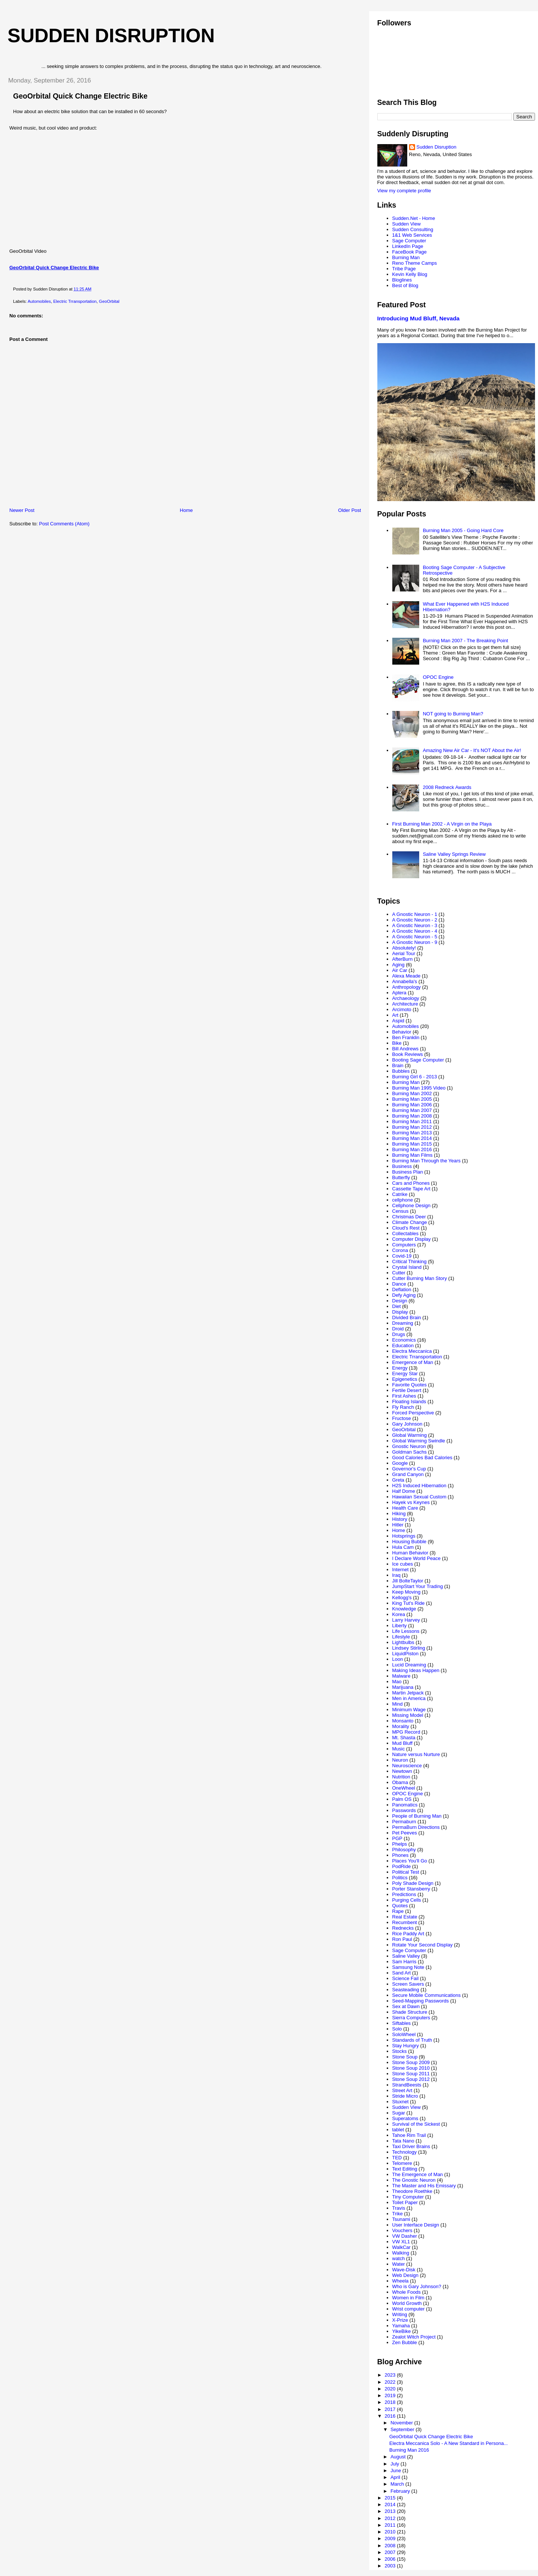  Describe the element at coordinates (405, 1978) in the screenshot. I see `Science Fail` at that location.